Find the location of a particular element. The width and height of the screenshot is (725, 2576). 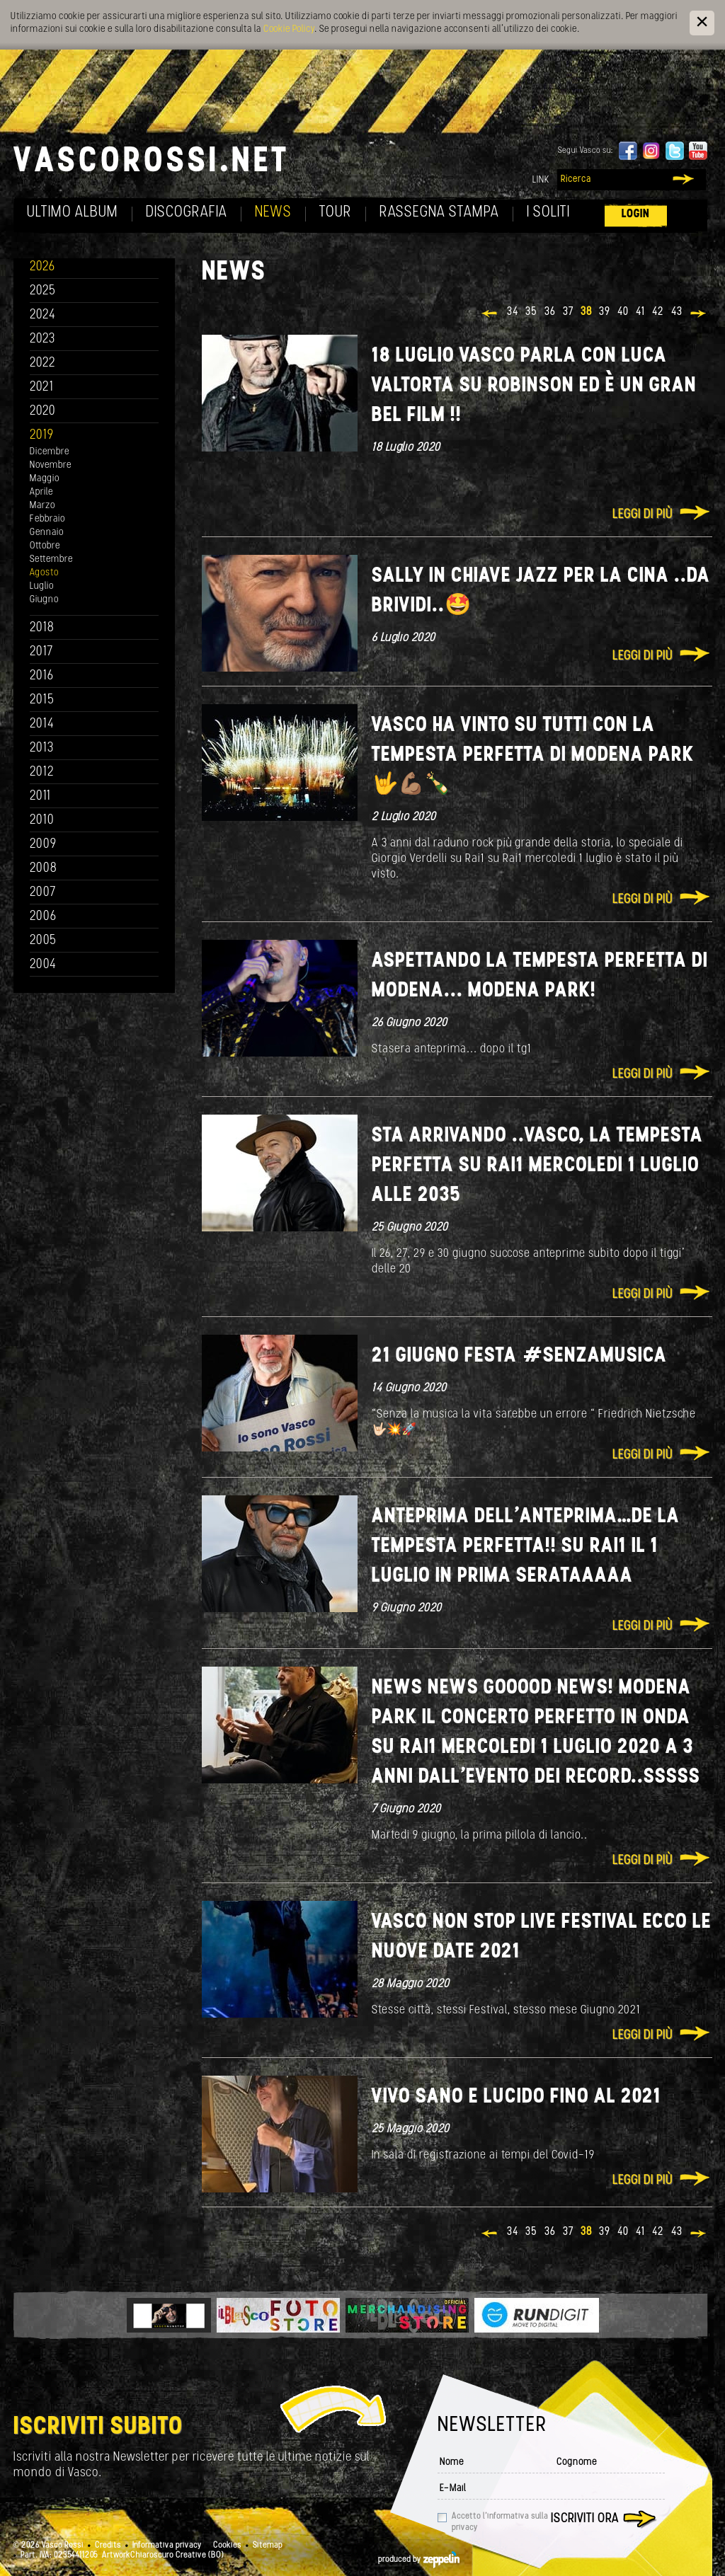

Leggi di più is located at coordinates (642, 515).